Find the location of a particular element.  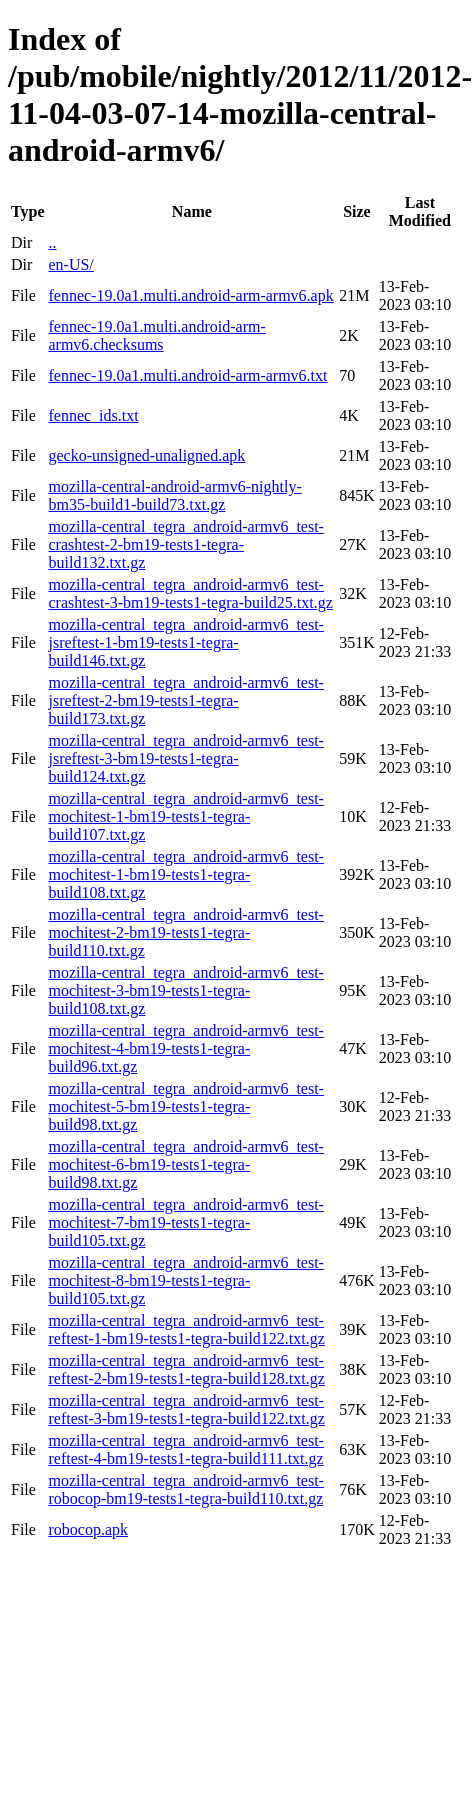

mozilla-central_tegra_android-armv6_test-mochitest-3-bm19-tests1-tegra-build108.txt.gz is located at coordinates (185, 990).